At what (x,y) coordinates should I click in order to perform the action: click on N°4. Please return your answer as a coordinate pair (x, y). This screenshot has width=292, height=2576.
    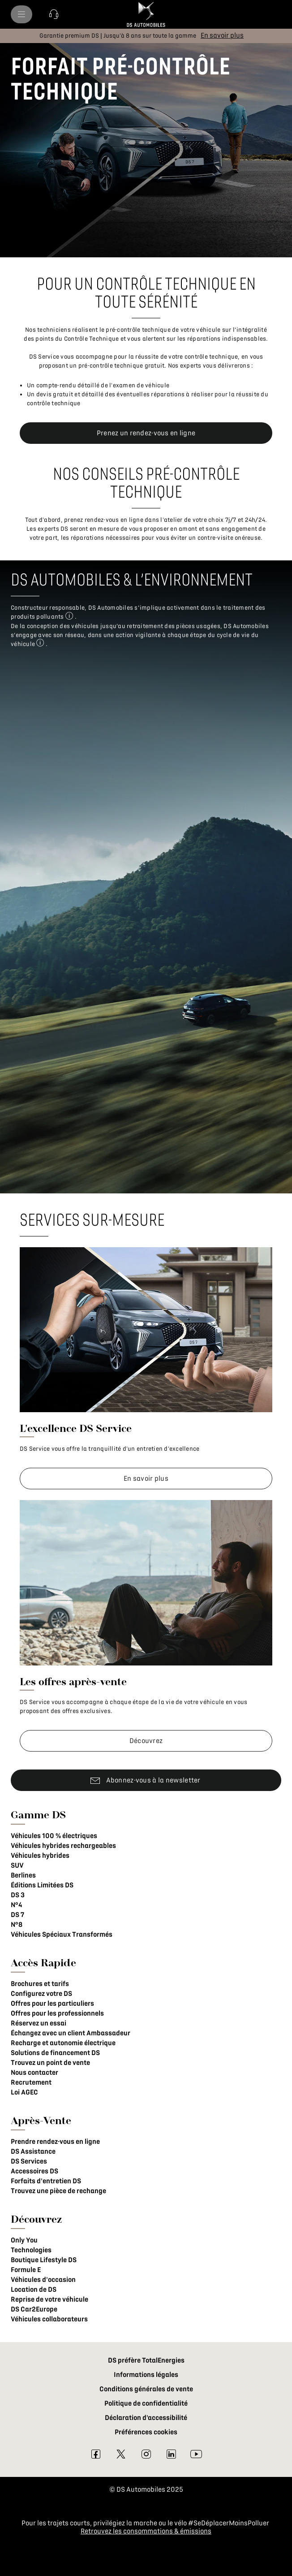
    Looking at the image, I should click on (16, 1905).